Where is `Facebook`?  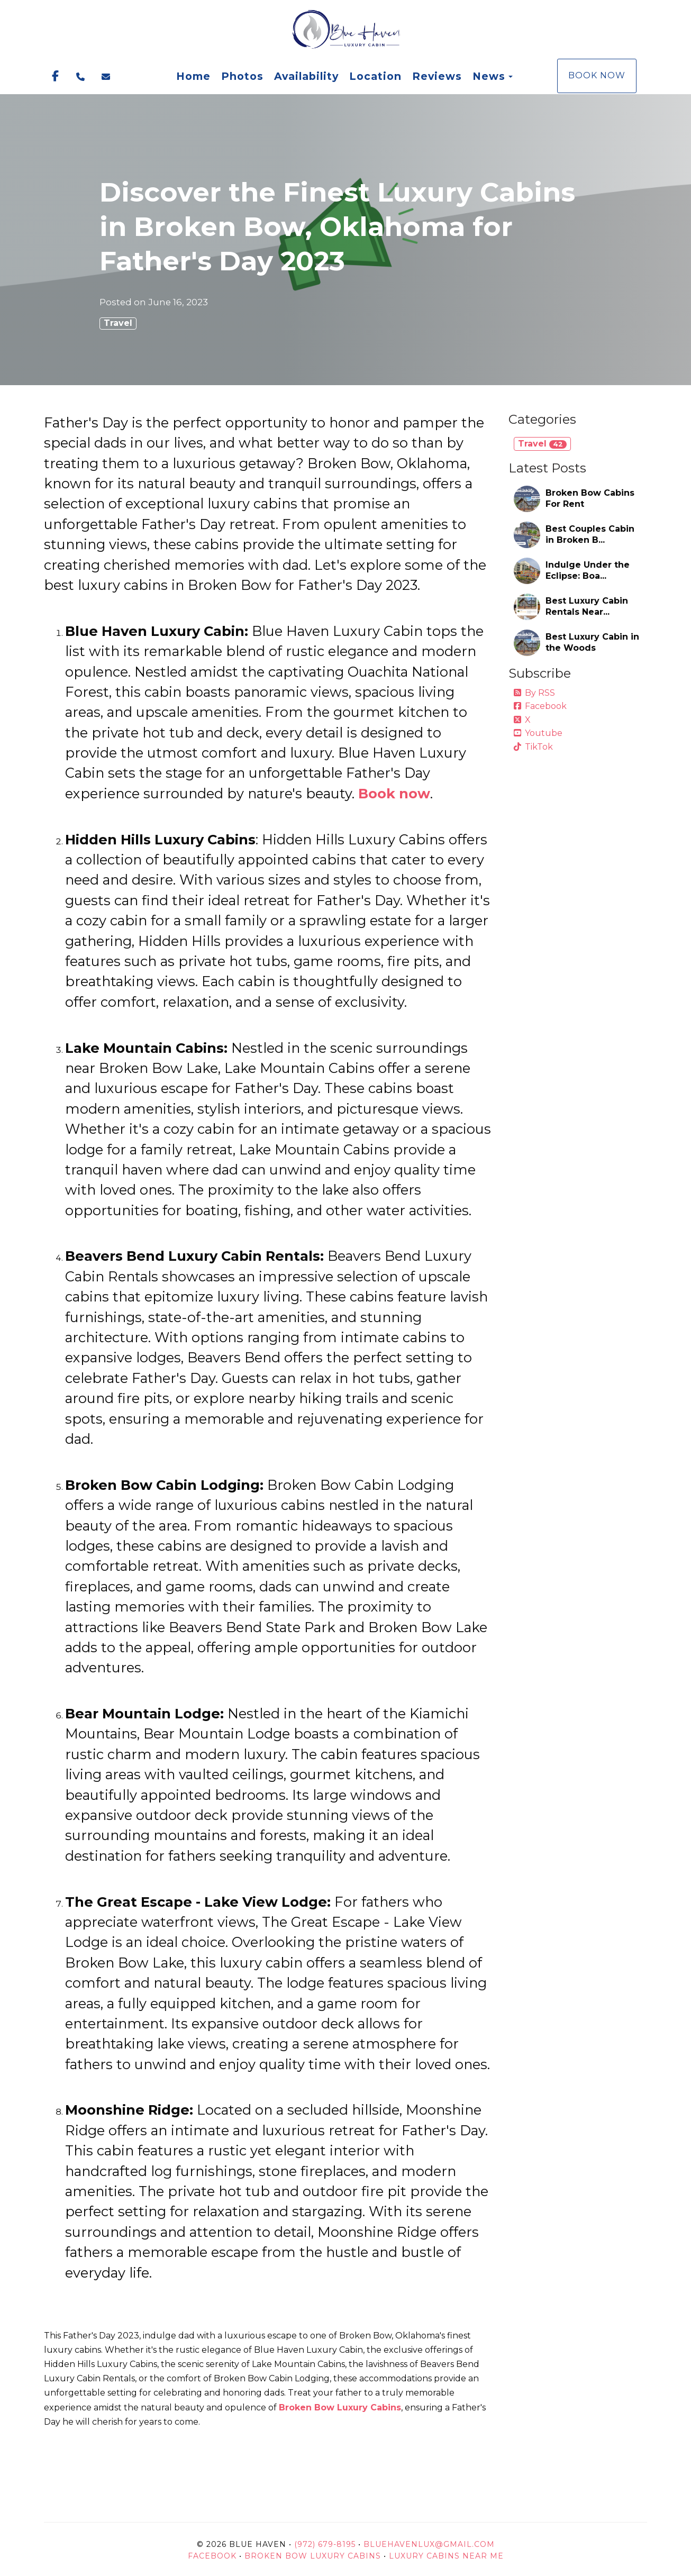
Facebook is located at coordinates (540, 706).